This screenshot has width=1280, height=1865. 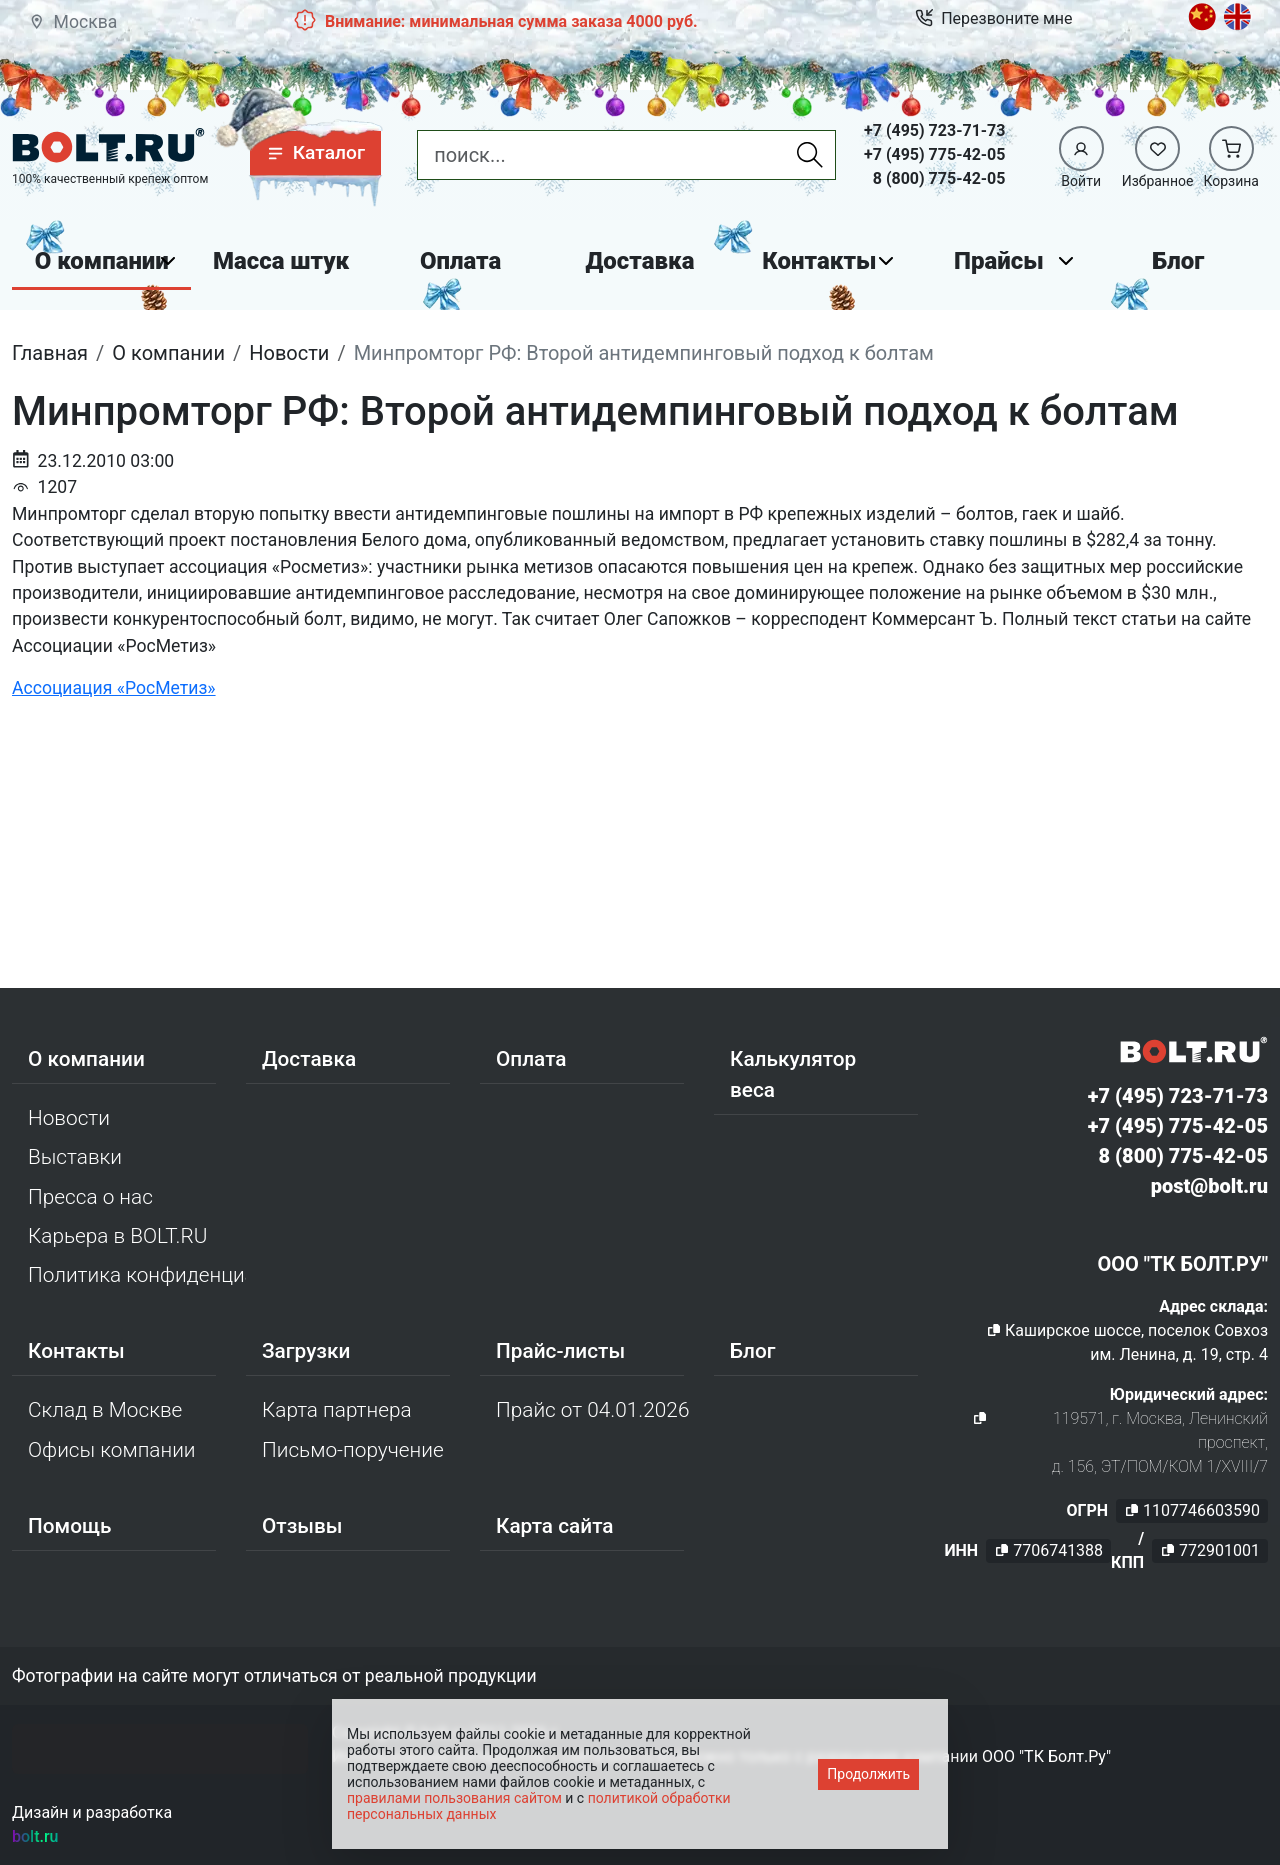 What do you see at coordinates (793, 1074) in the screenshot?
I see `Калькулятор веса` at bounding box center [793, 1074].